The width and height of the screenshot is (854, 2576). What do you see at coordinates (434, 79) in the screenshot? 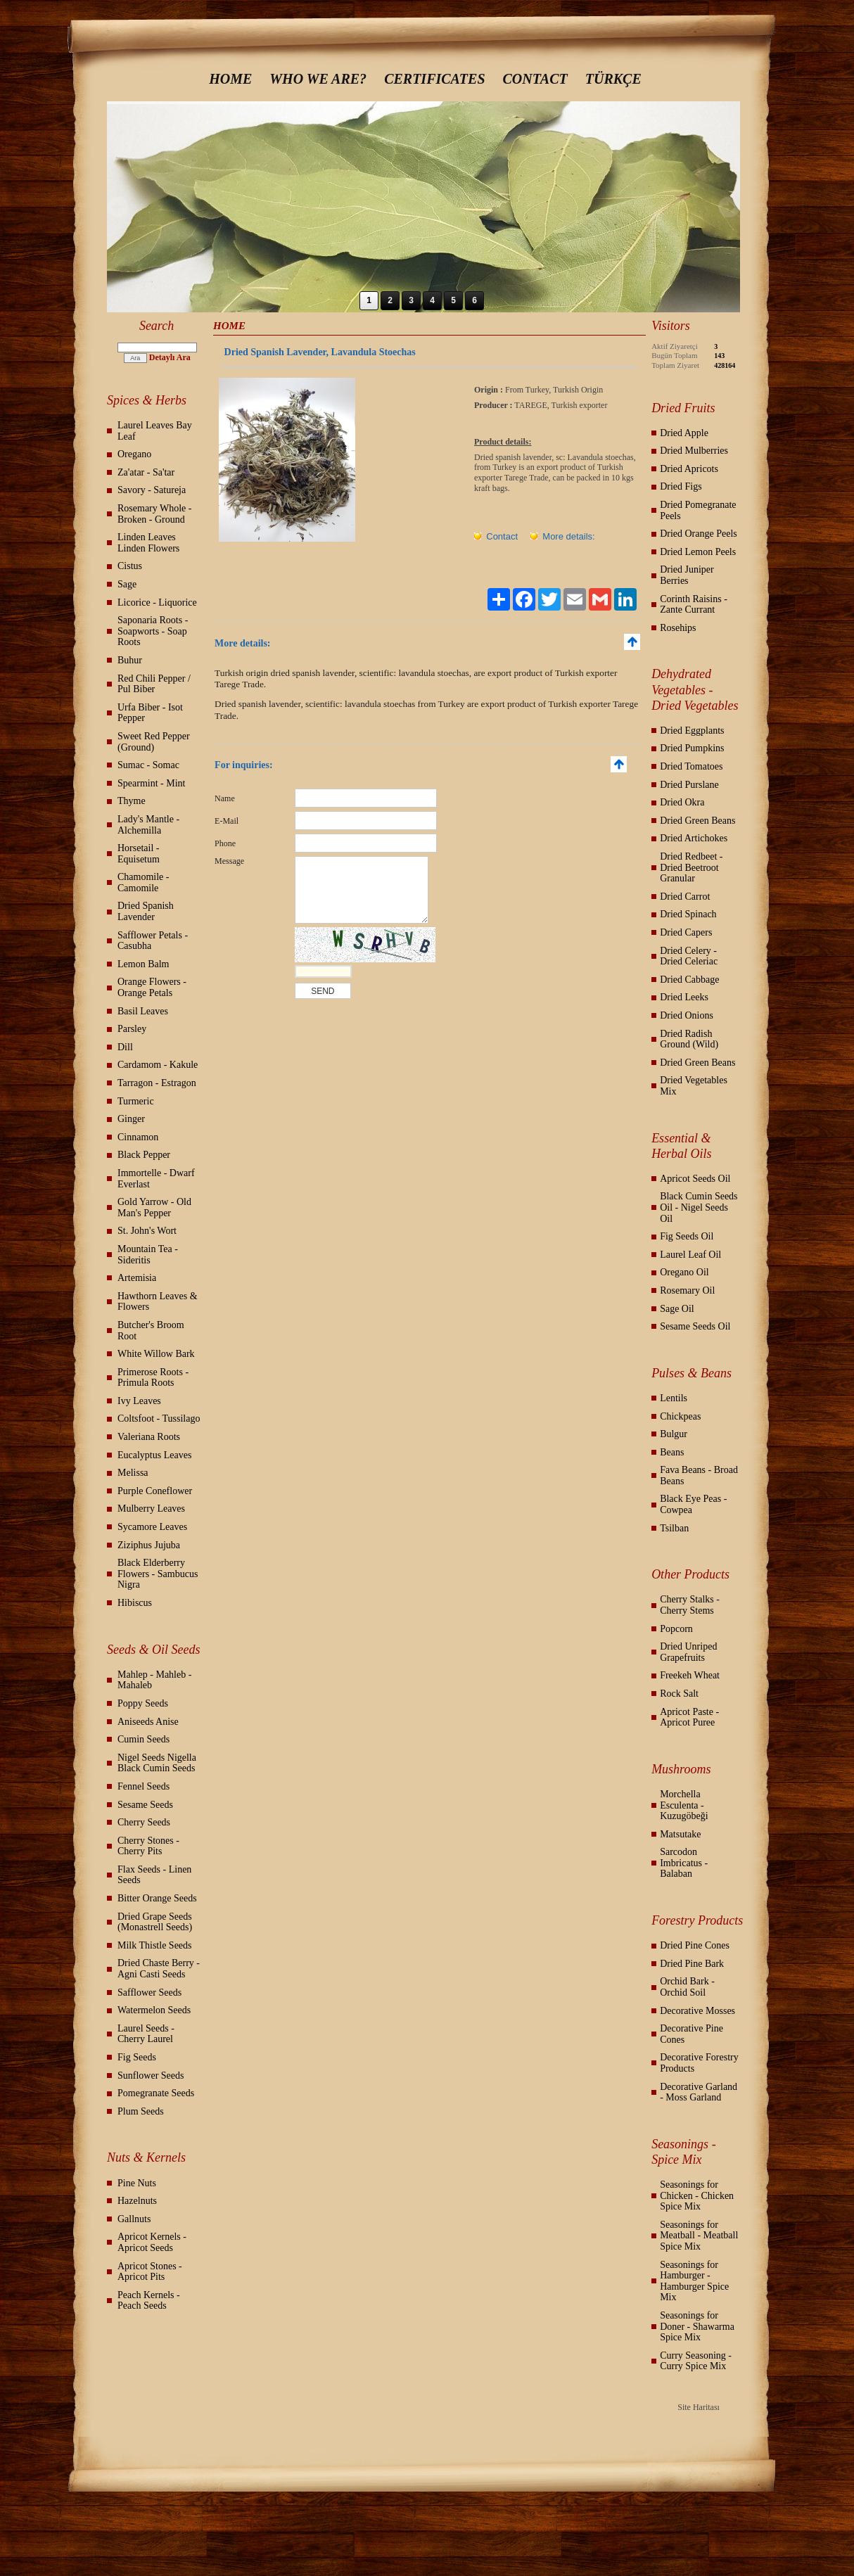
I see `CERTIFICATES` at bounding box center [434, 79].